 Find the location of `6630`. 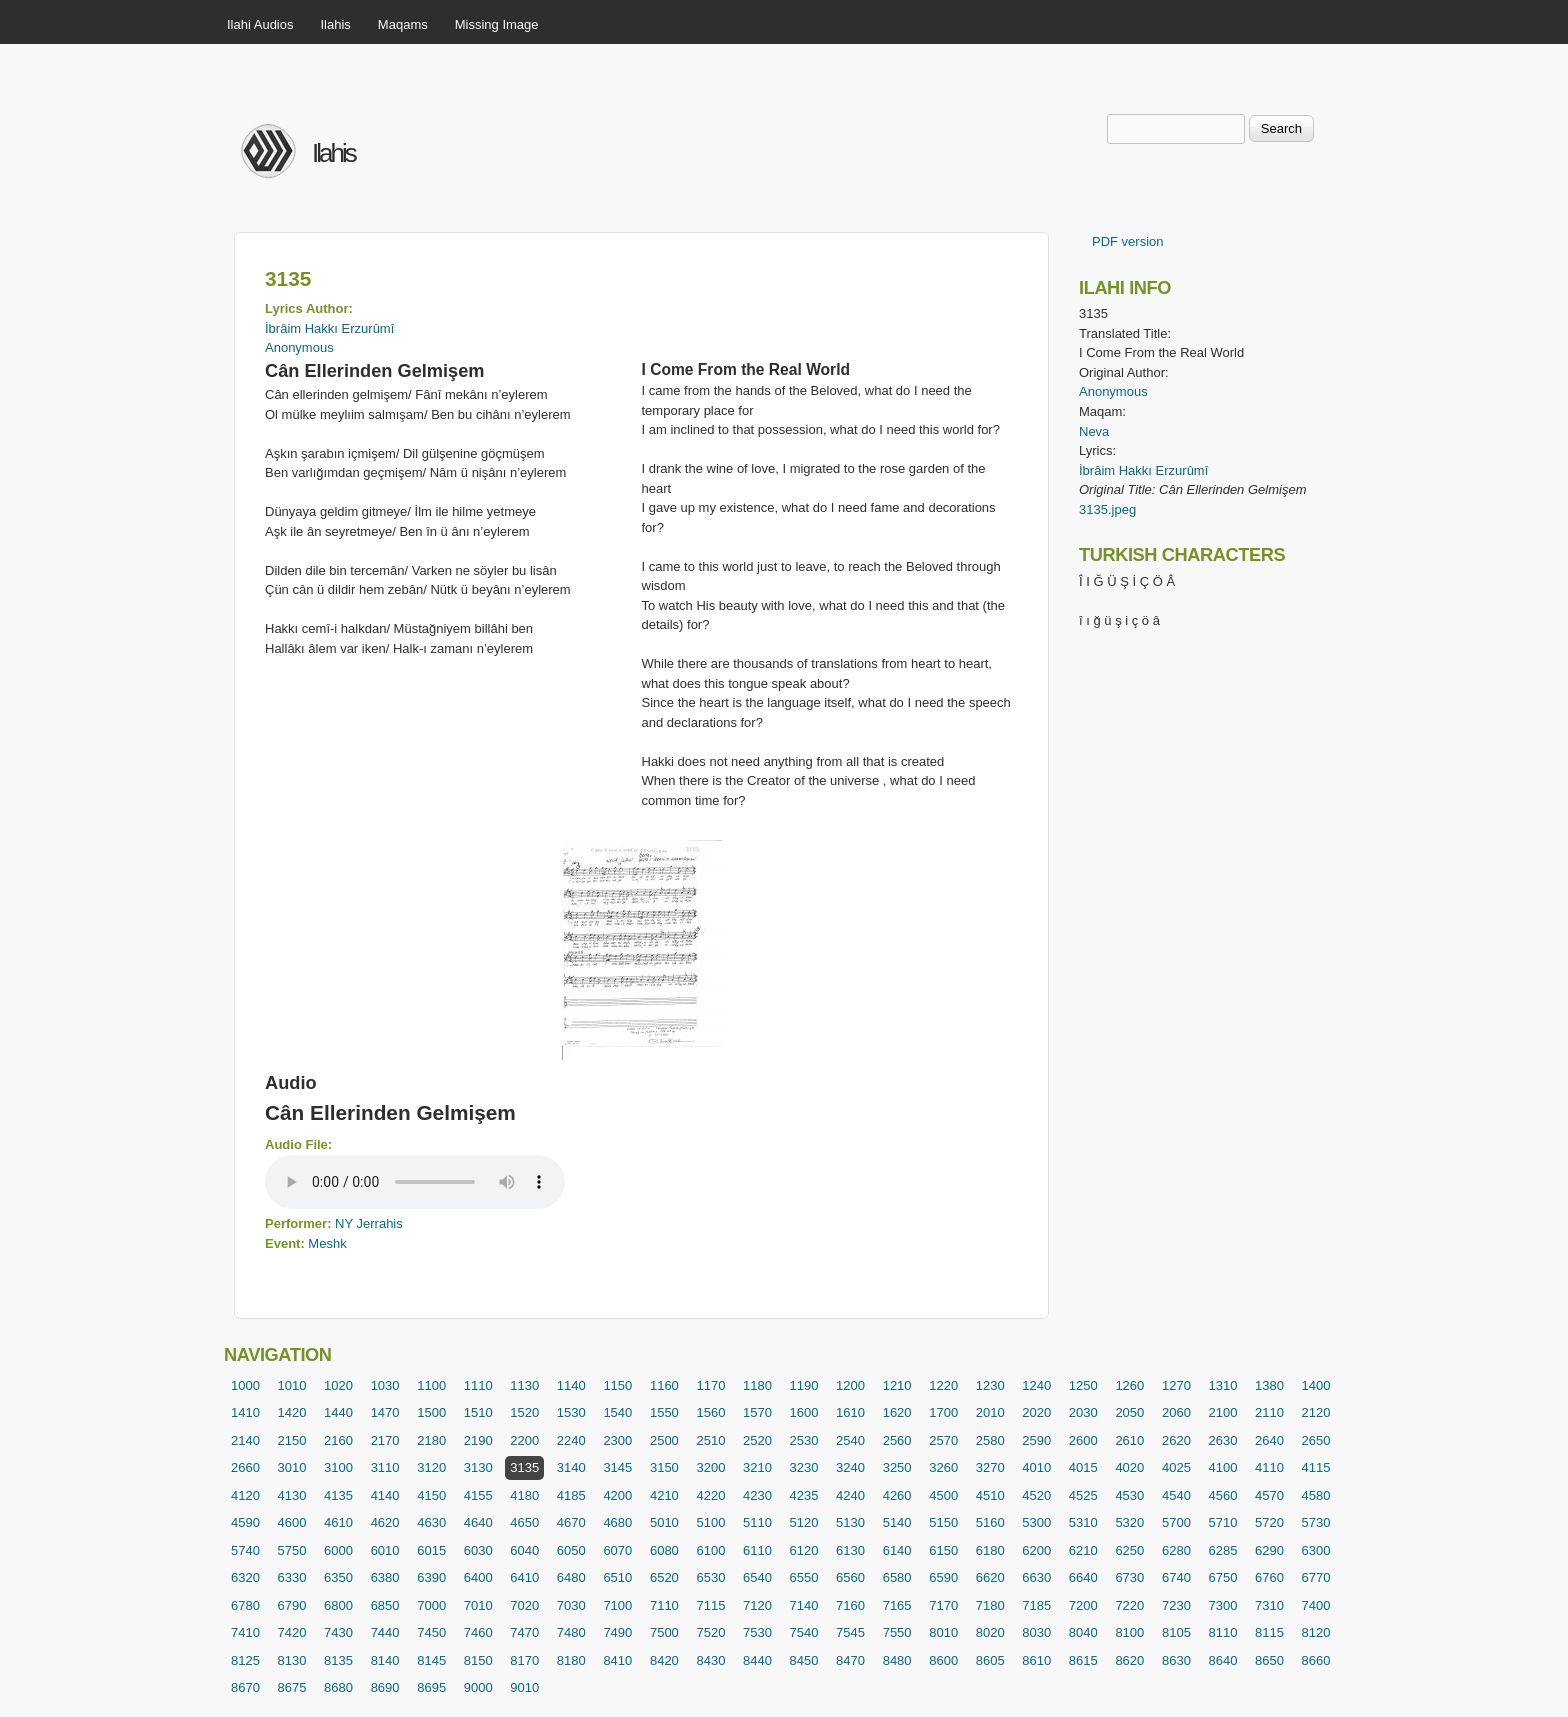

6630 is located at coordinates (1036, 1577).